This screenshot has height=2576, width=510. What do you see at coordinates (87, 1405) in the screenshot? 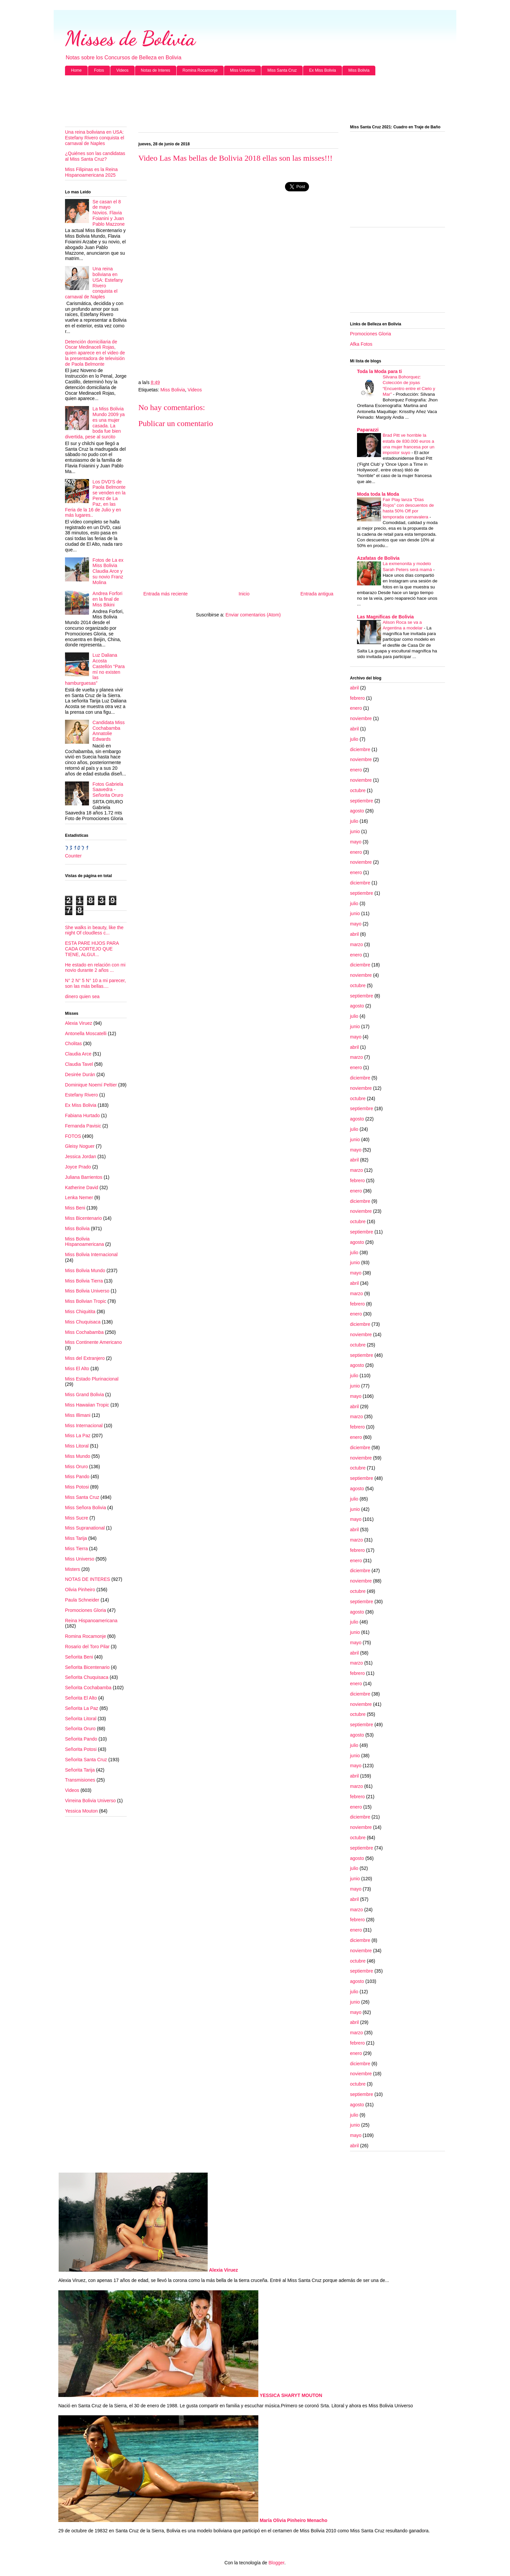
I see `Miss Hawaiian Tropic` at bounding box center [87, 1405].